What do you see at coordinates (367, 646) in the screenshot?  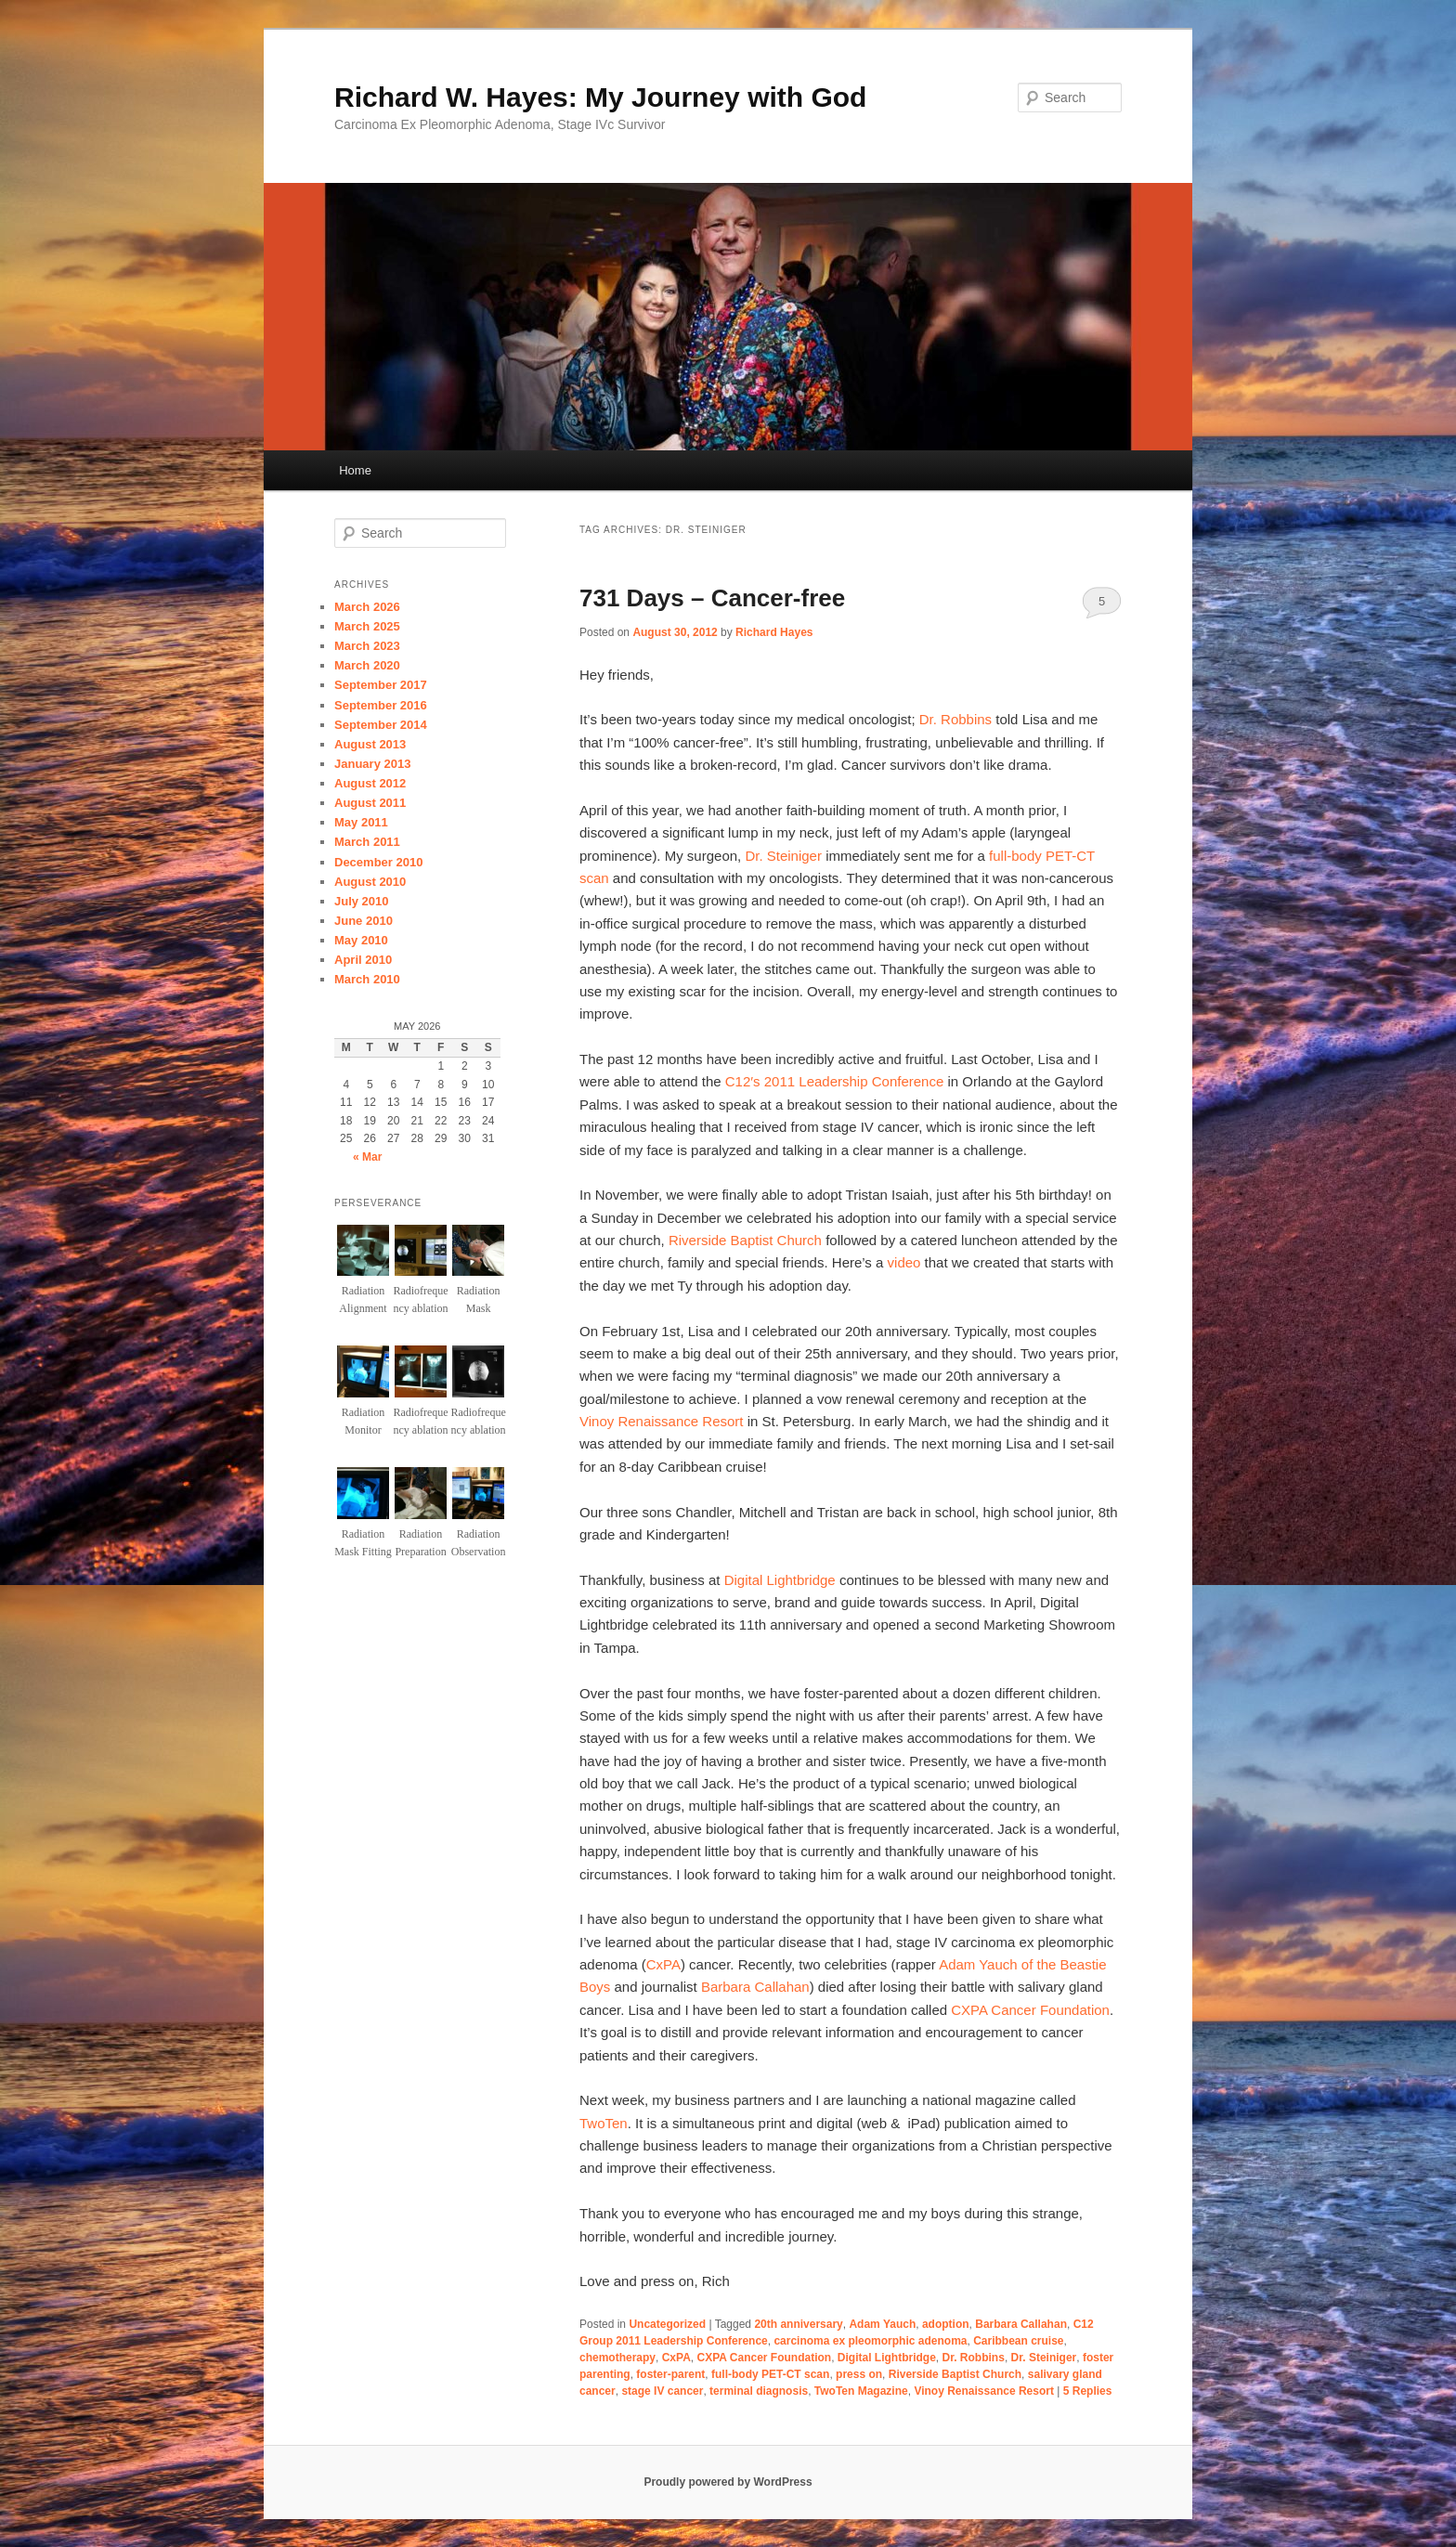 I see `March 2023` at bounding box center [367, 646].